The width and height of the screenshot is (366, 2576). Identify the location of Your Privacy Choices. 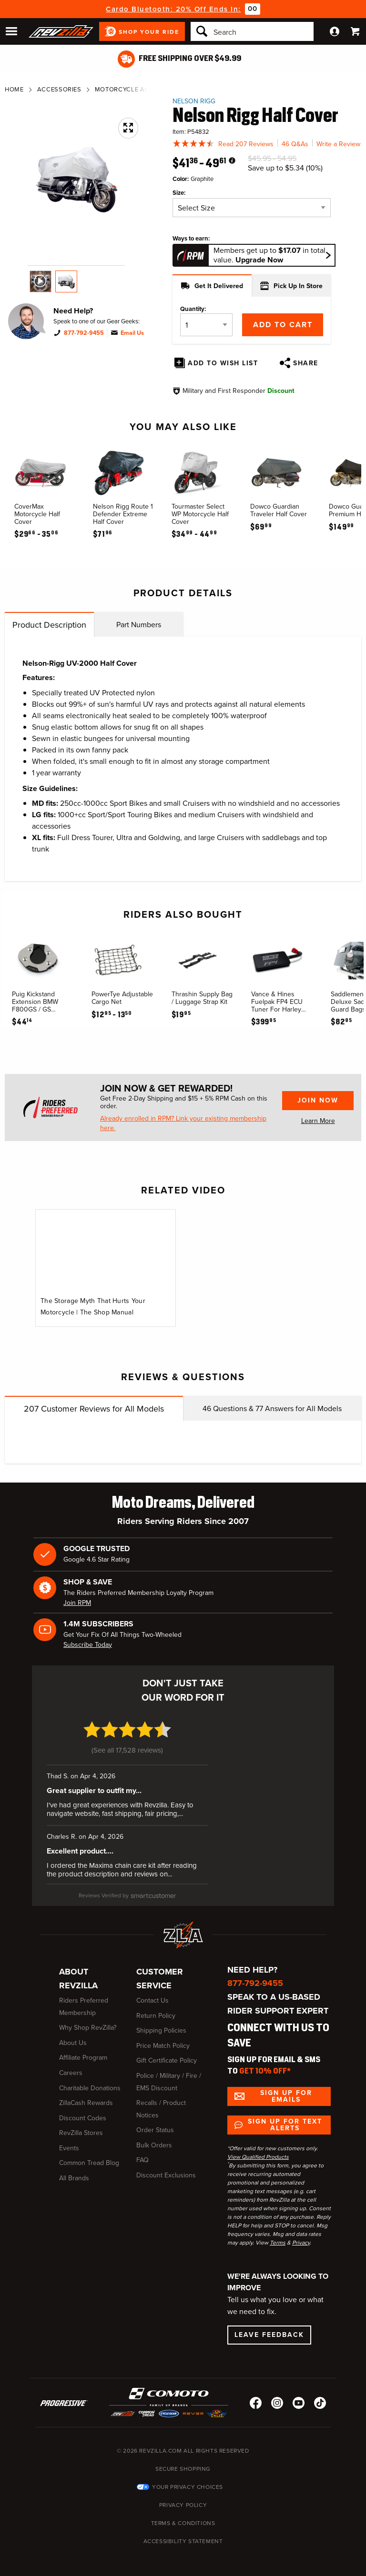
(187, 2487).